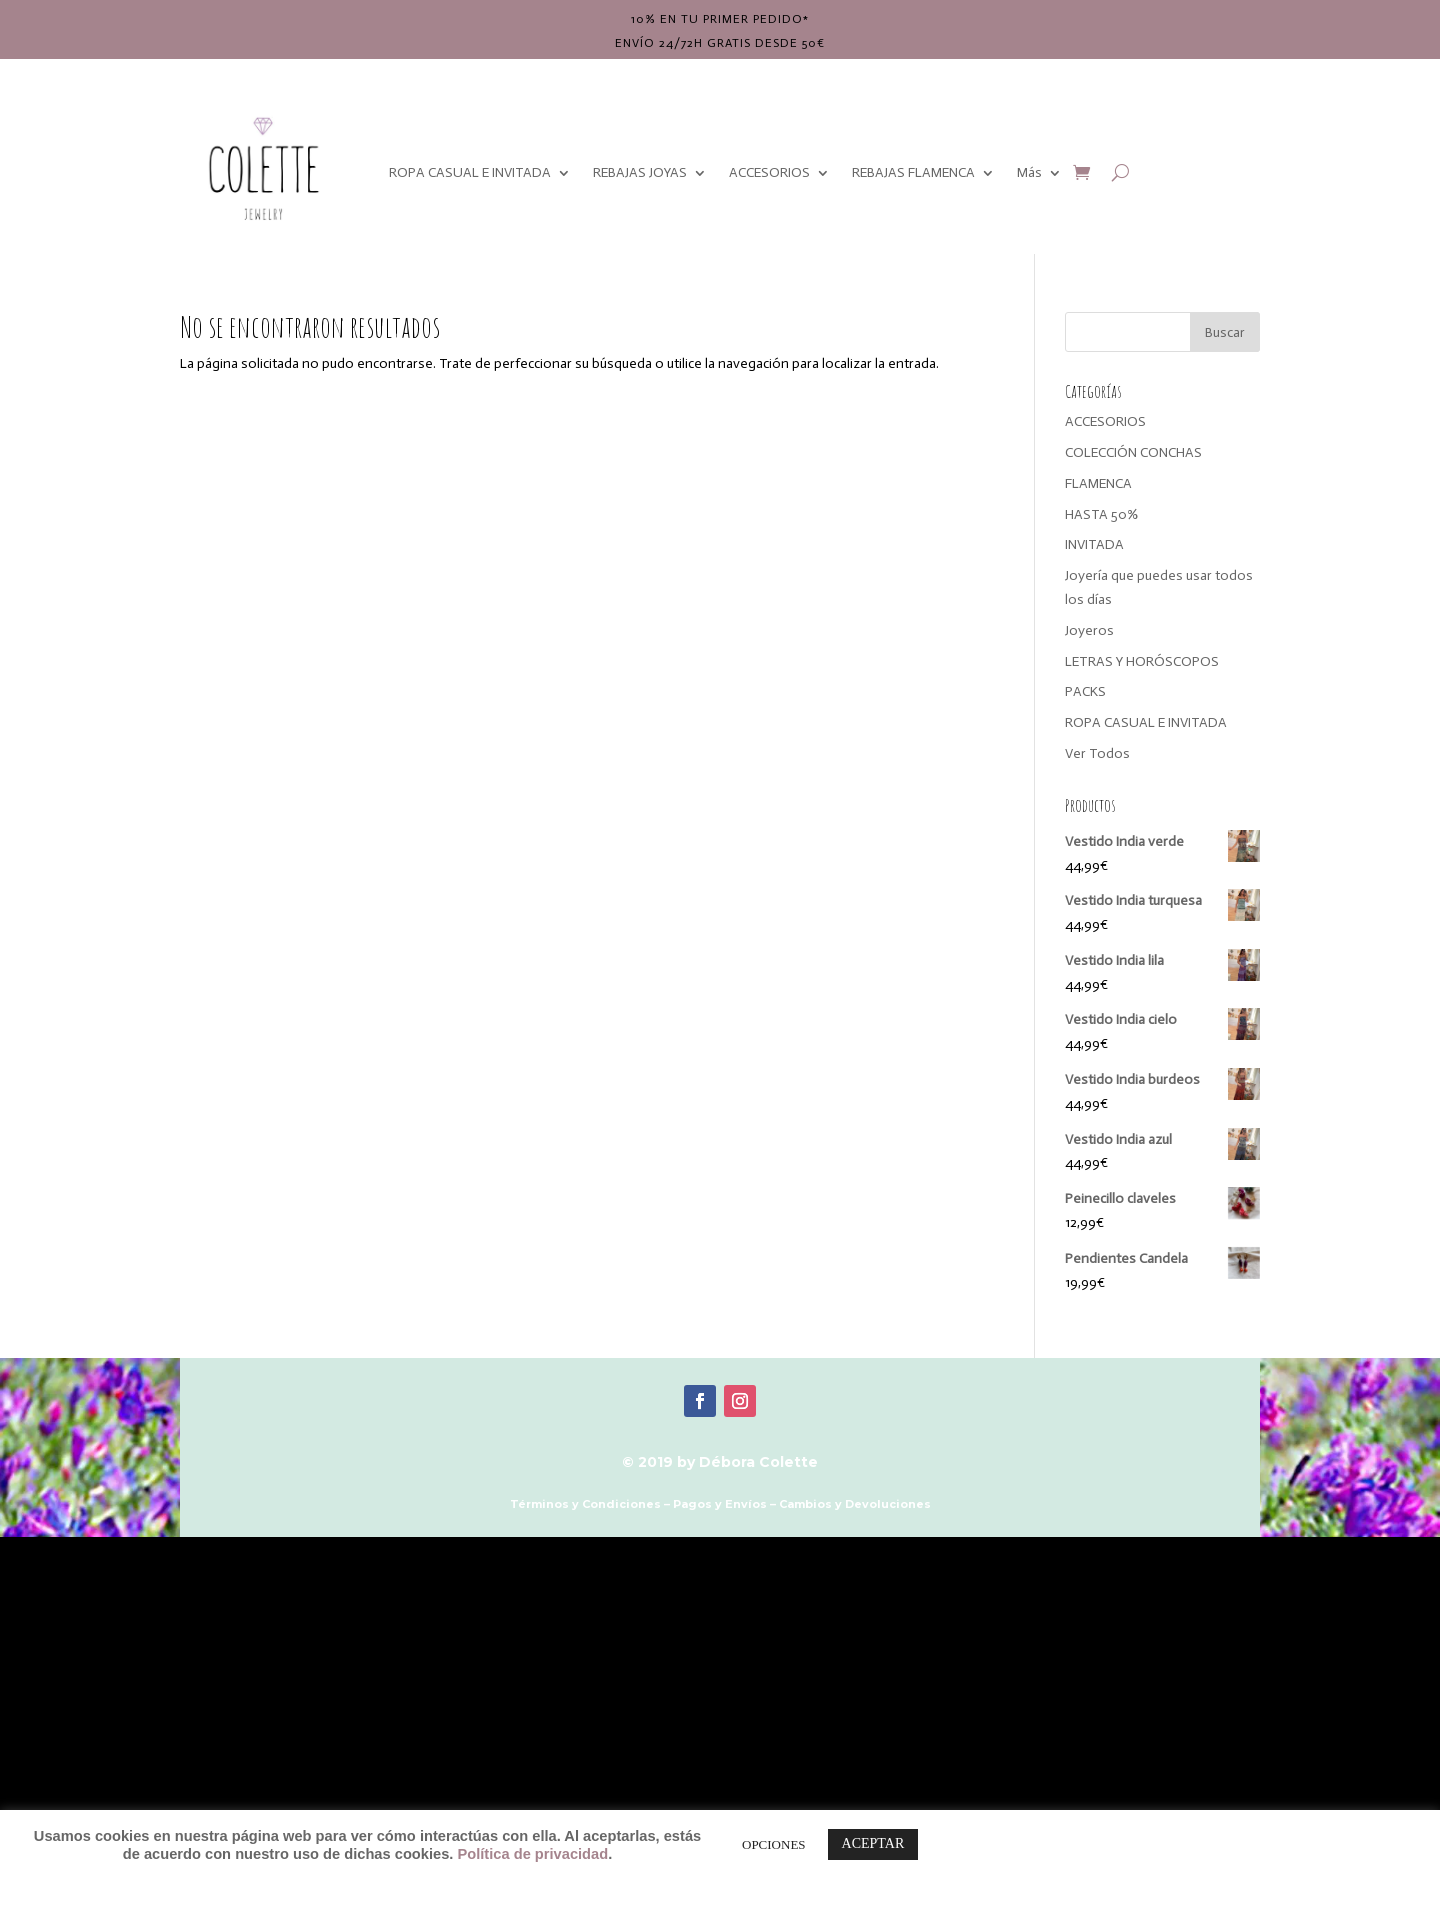  Describe the element at coordinates (640, 172) in the screenshot. I see `REBAJAS JOYAS` at that location.